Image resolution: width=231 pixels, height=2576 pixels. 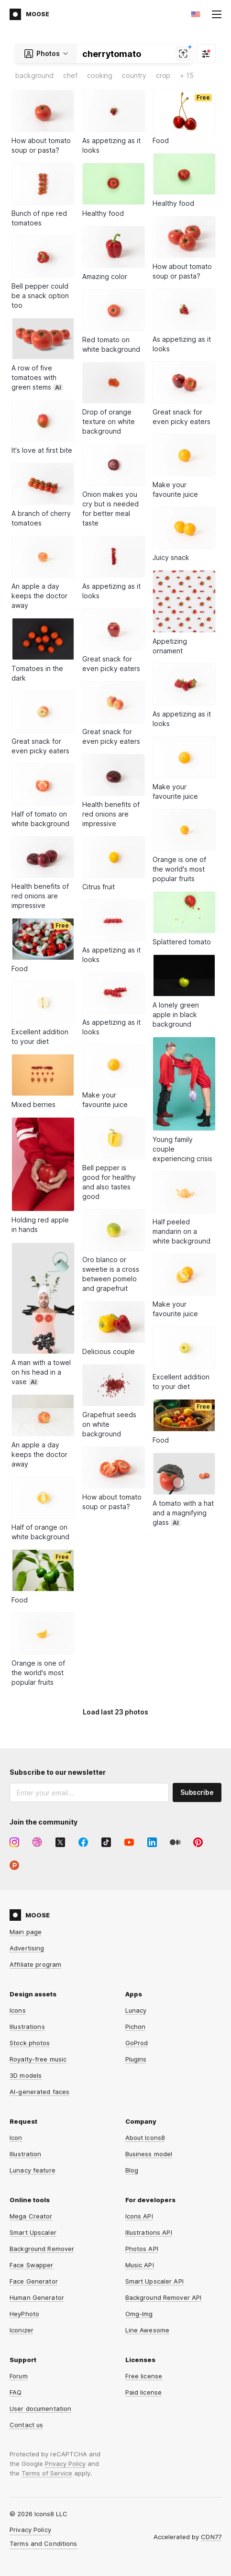 I want to click on Advertising, so click(x=27, y=1948).